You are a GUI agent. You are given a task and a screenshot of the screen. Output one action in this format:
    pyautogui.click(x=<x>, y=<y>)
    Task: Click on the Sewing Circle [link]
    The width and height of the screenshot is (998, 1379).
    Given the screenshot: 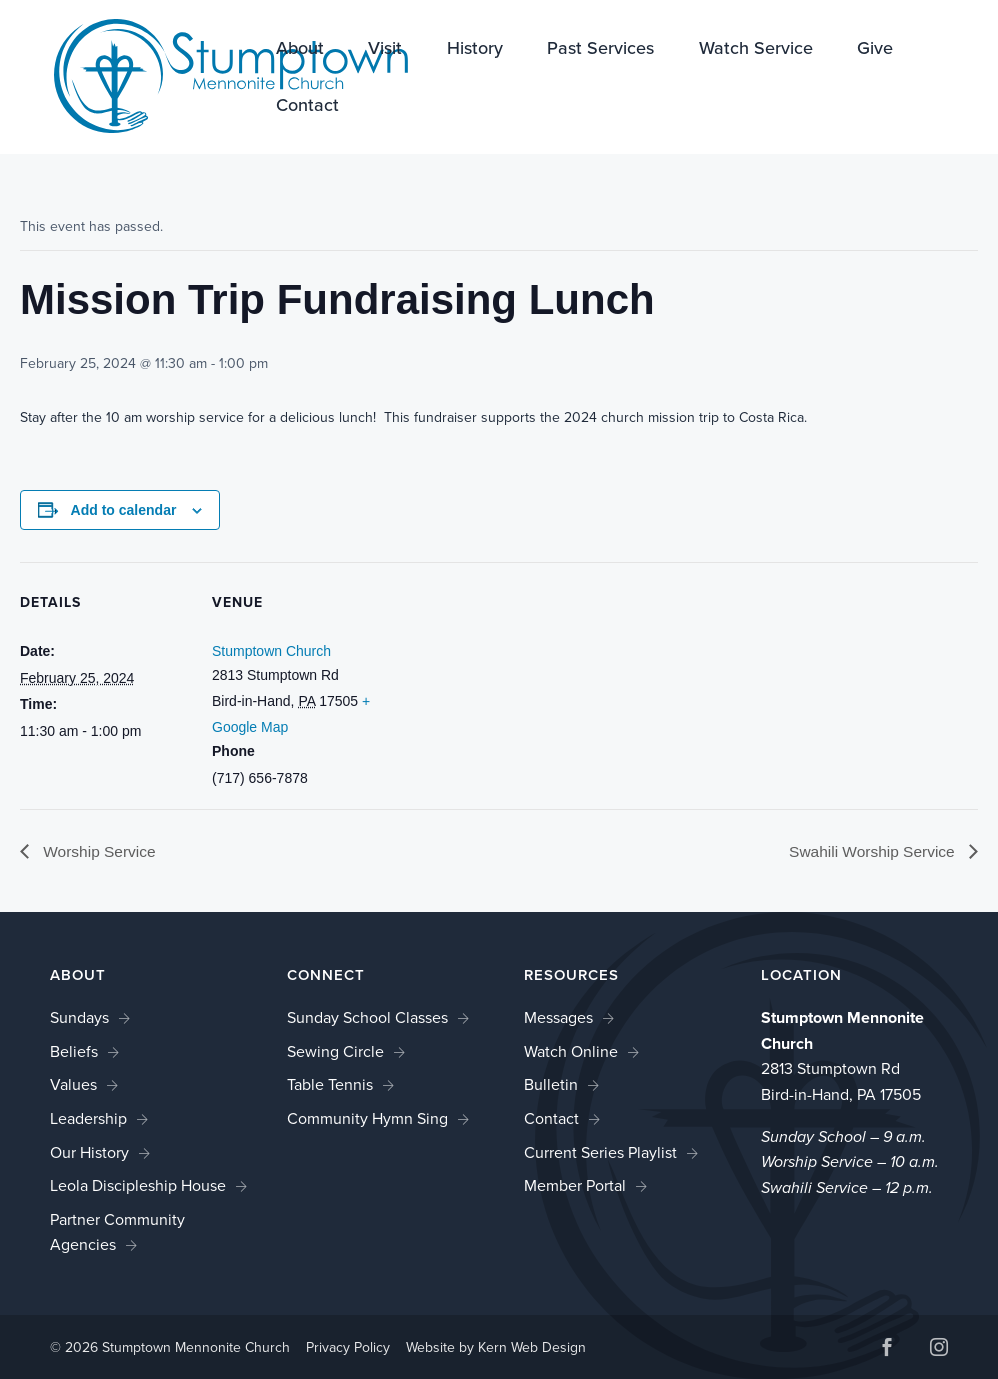 What is the action you would take?
    pyautogui.click(x=335, y=1051)
    